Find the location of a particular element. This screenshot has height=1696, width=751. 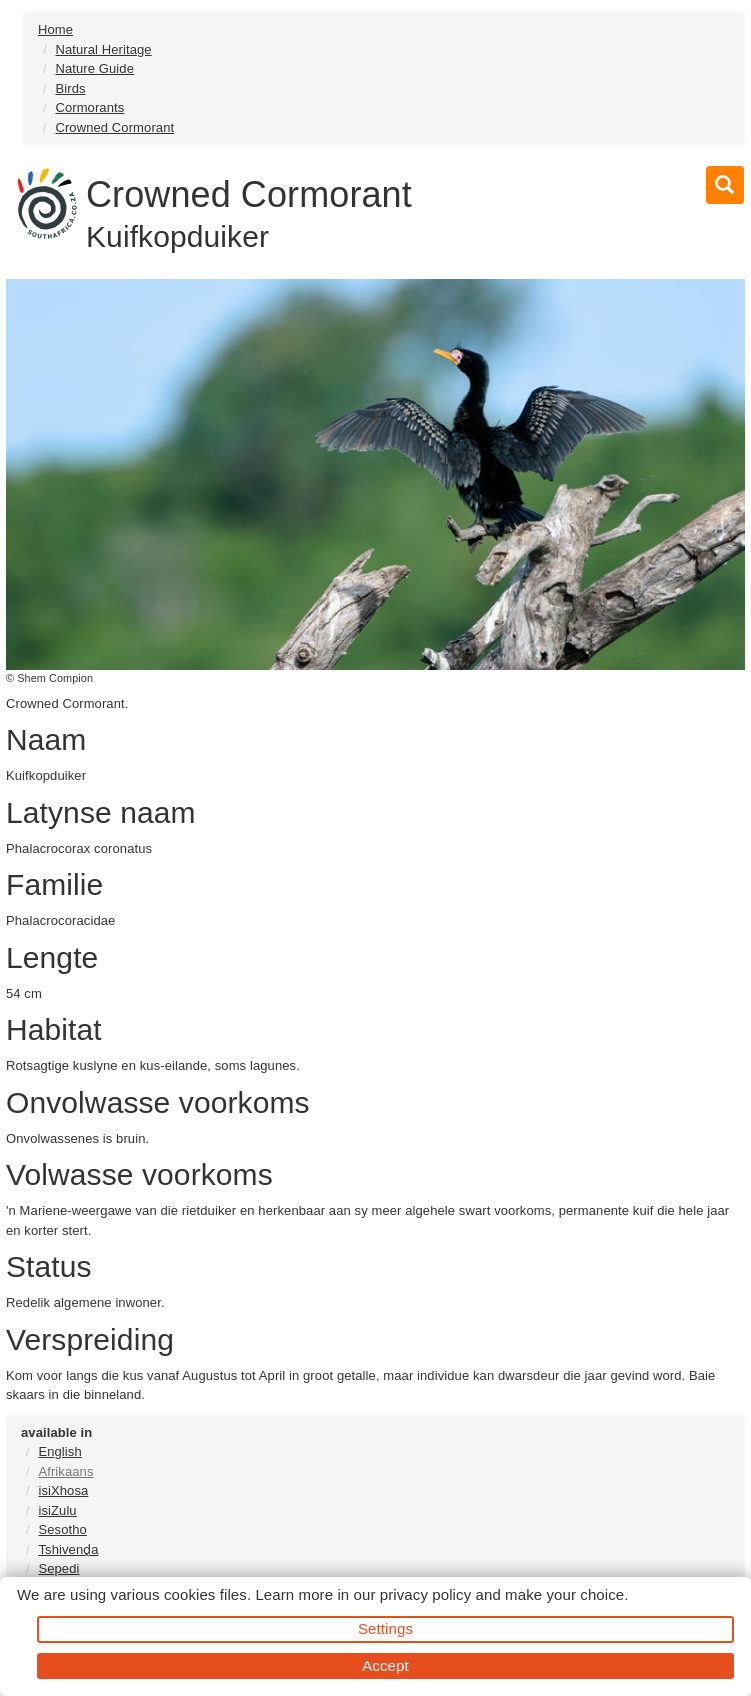

privacy policy is located at coordinates (425, 1594).